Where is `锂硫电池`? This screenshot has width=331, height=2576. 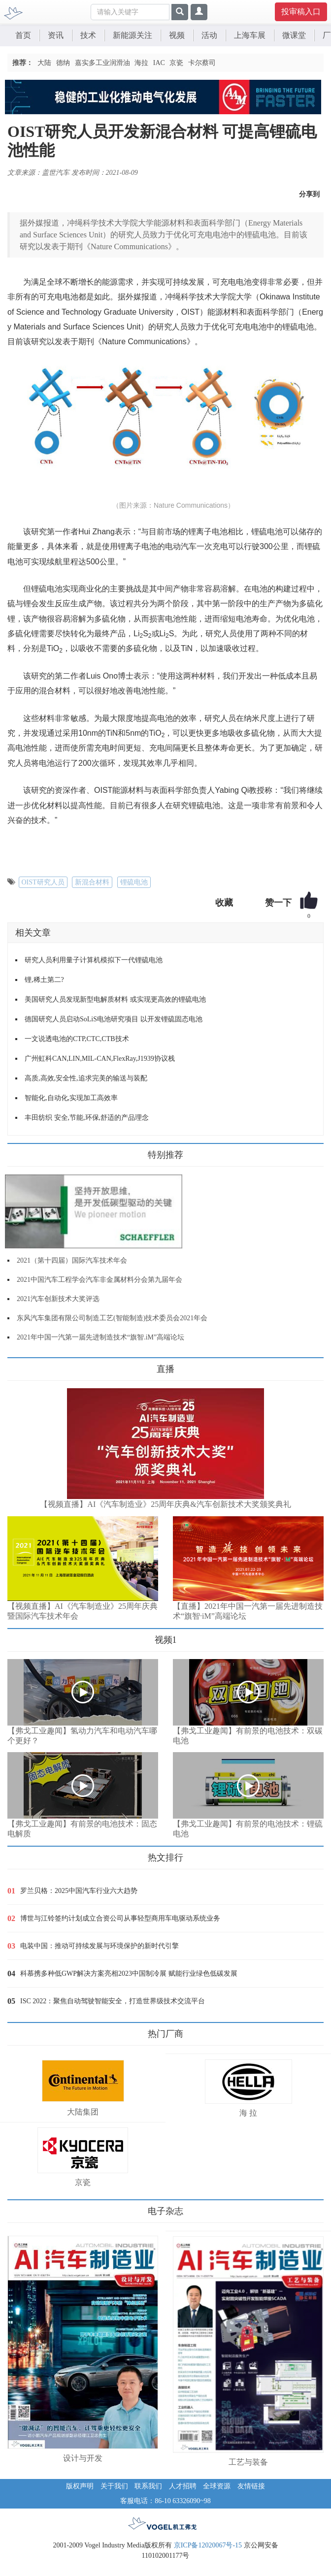
锂硫电池 is located at coordinates (134, 882).